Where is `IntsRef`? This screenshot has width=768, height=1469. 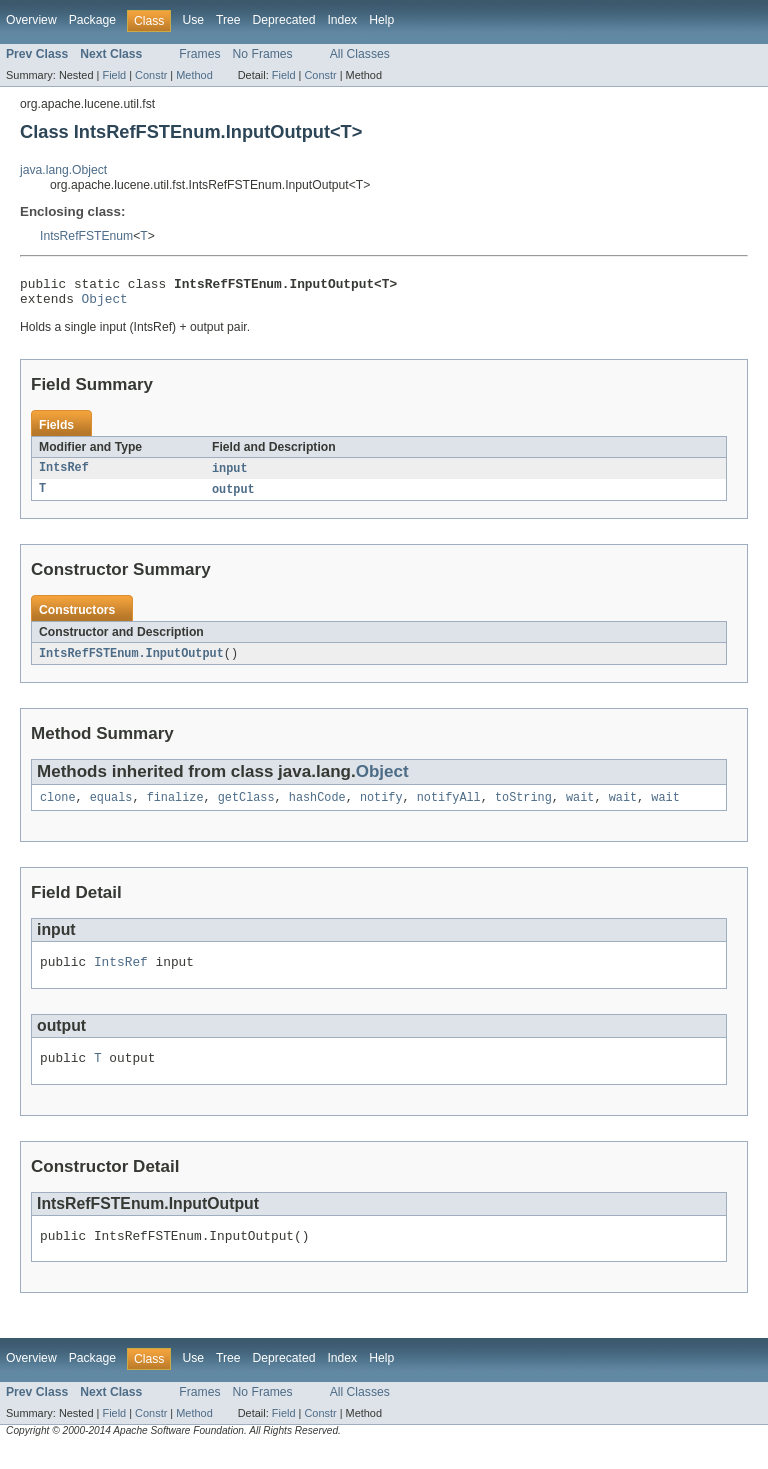 IntsRef is located at coordinates (64, 475).